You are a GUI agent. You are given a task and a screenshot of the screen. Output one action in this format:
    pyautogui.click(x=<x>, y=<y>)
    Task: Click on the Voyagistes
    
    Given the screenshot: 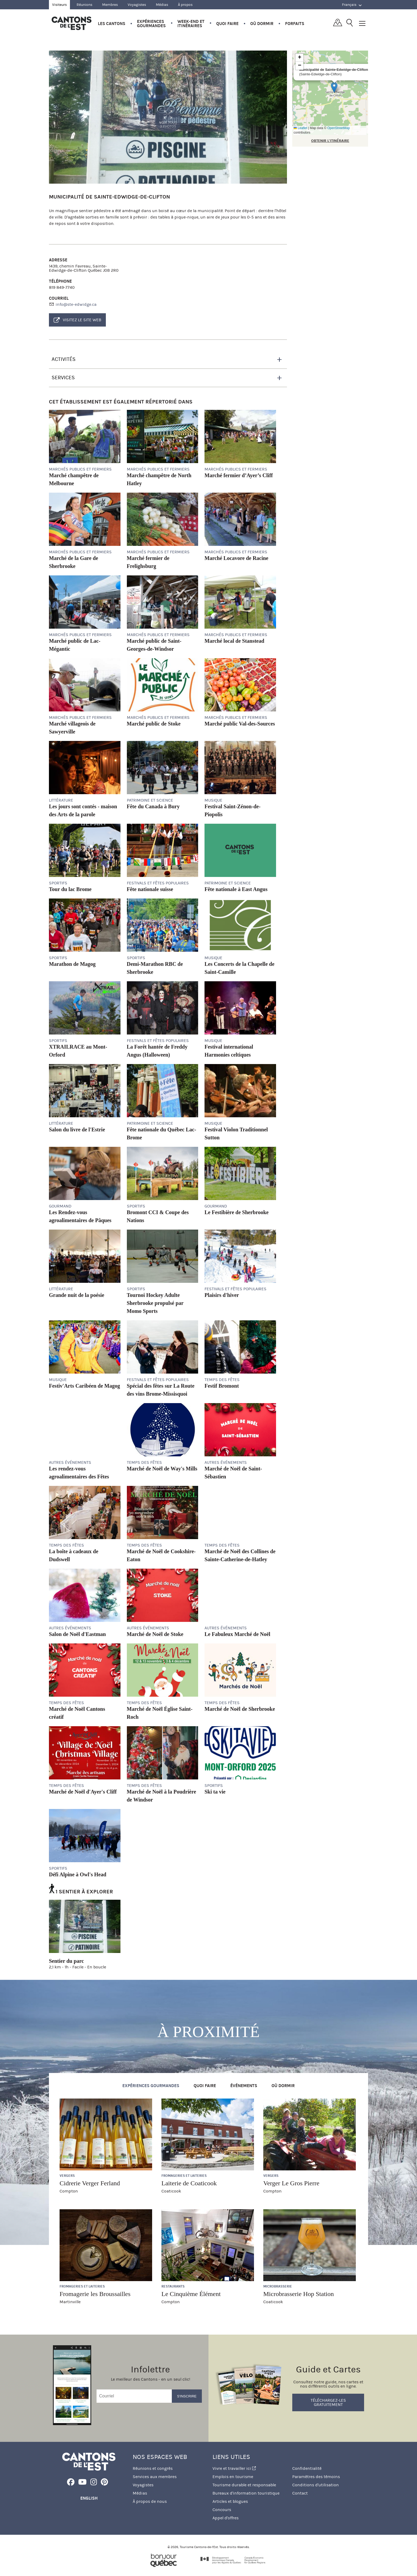 What is the action you would take?
    pyautogui.click(x=137, y=4)
    